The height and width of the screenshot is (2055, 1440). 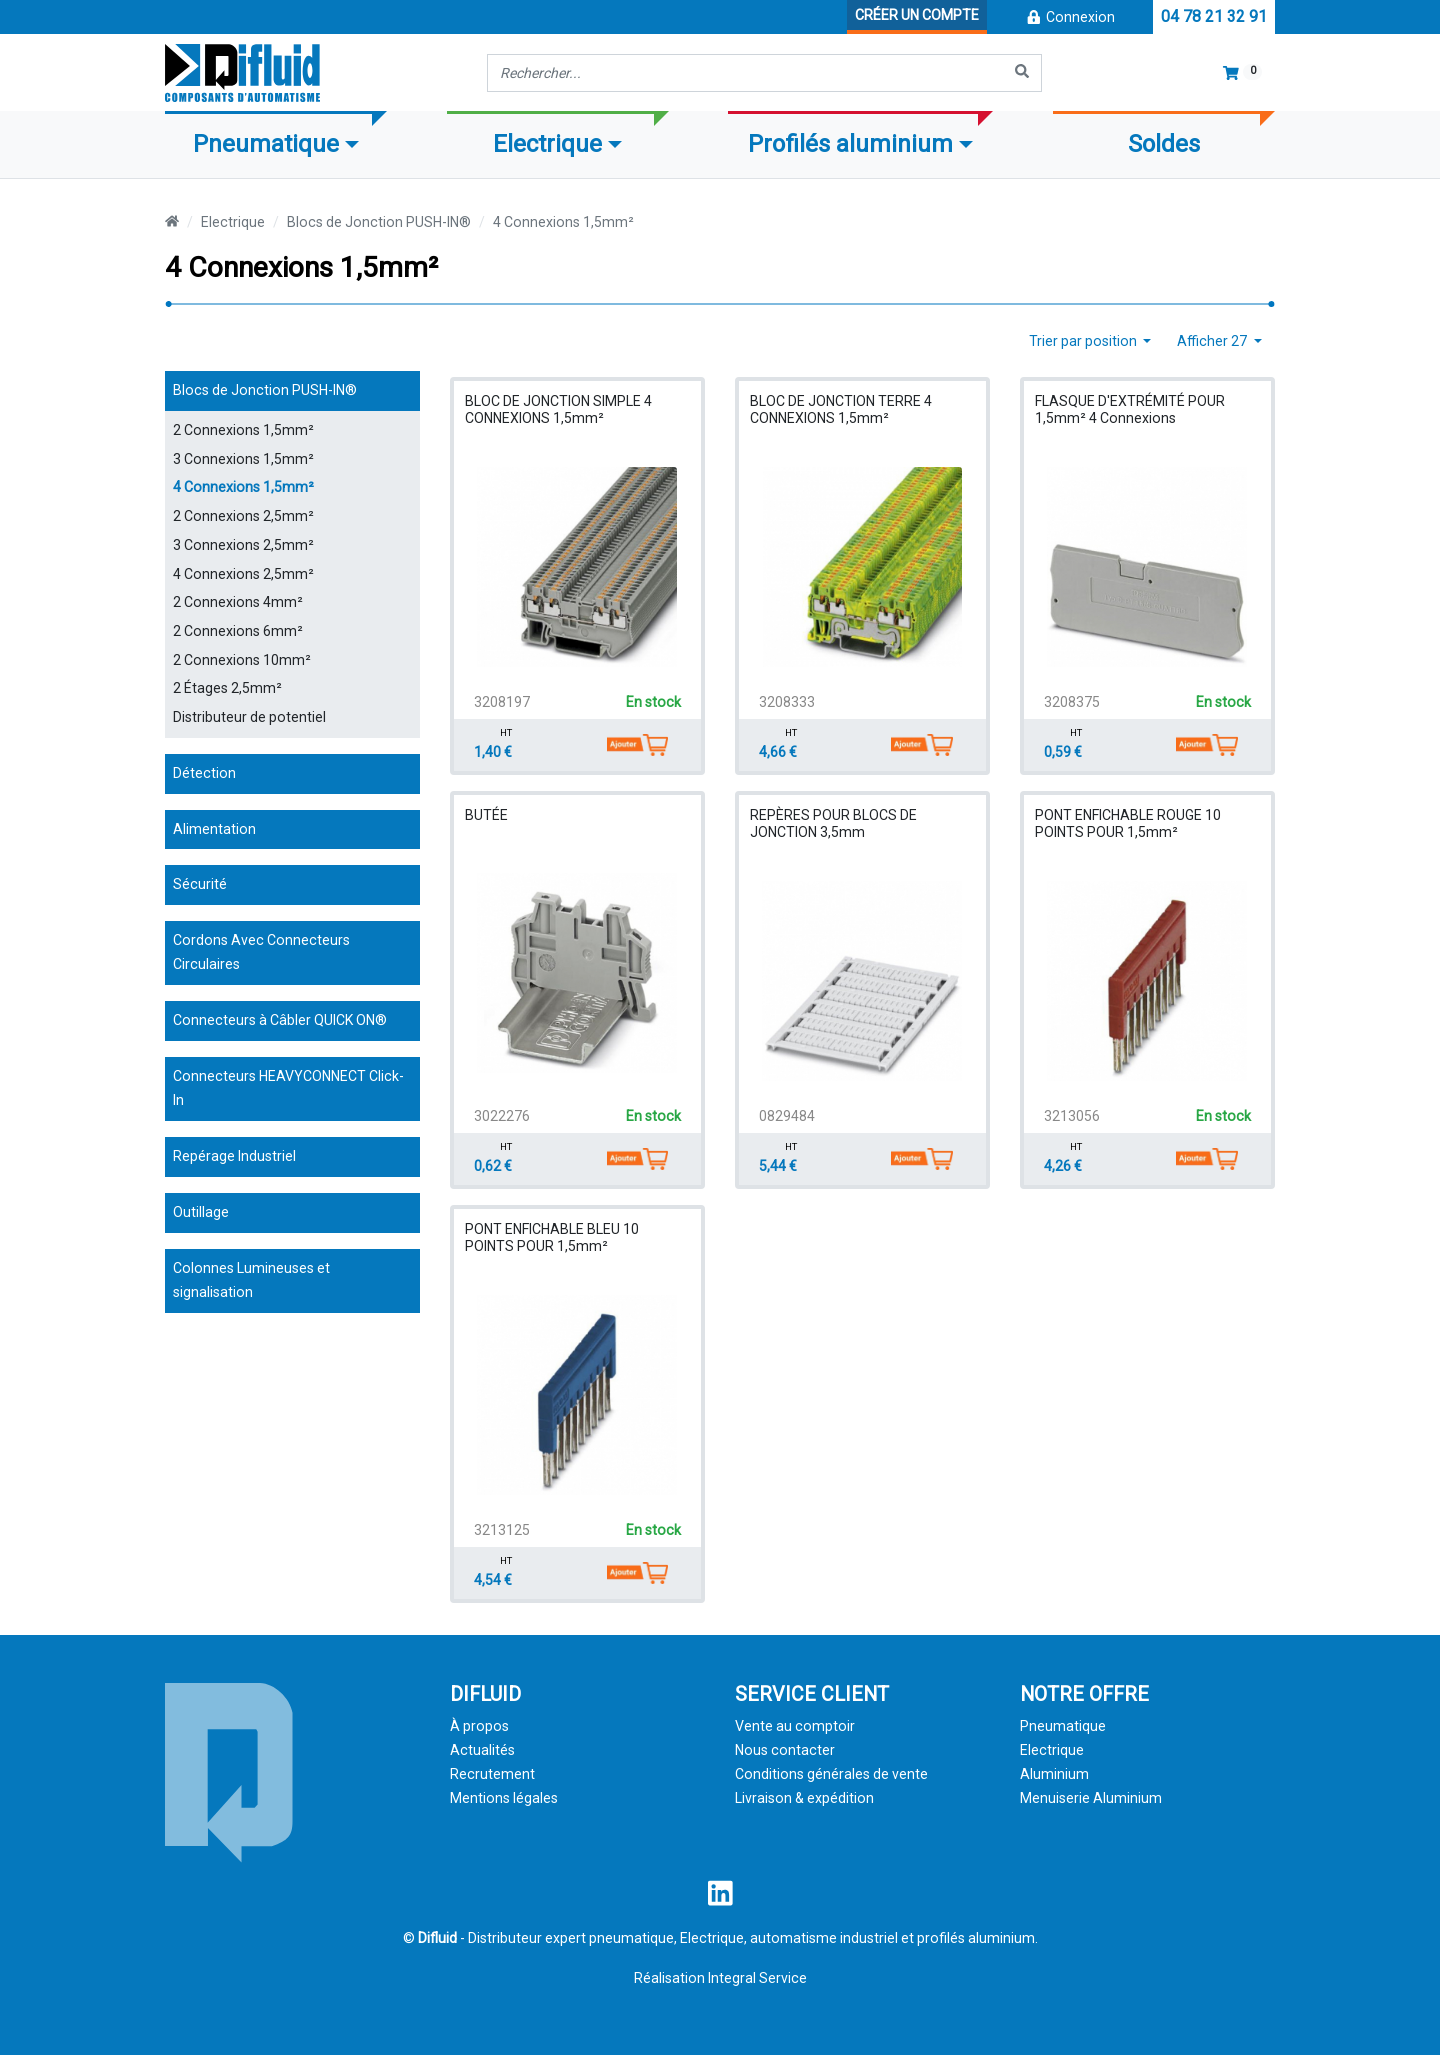 I want to click on Electrique [button], so click(x=547, y=144).